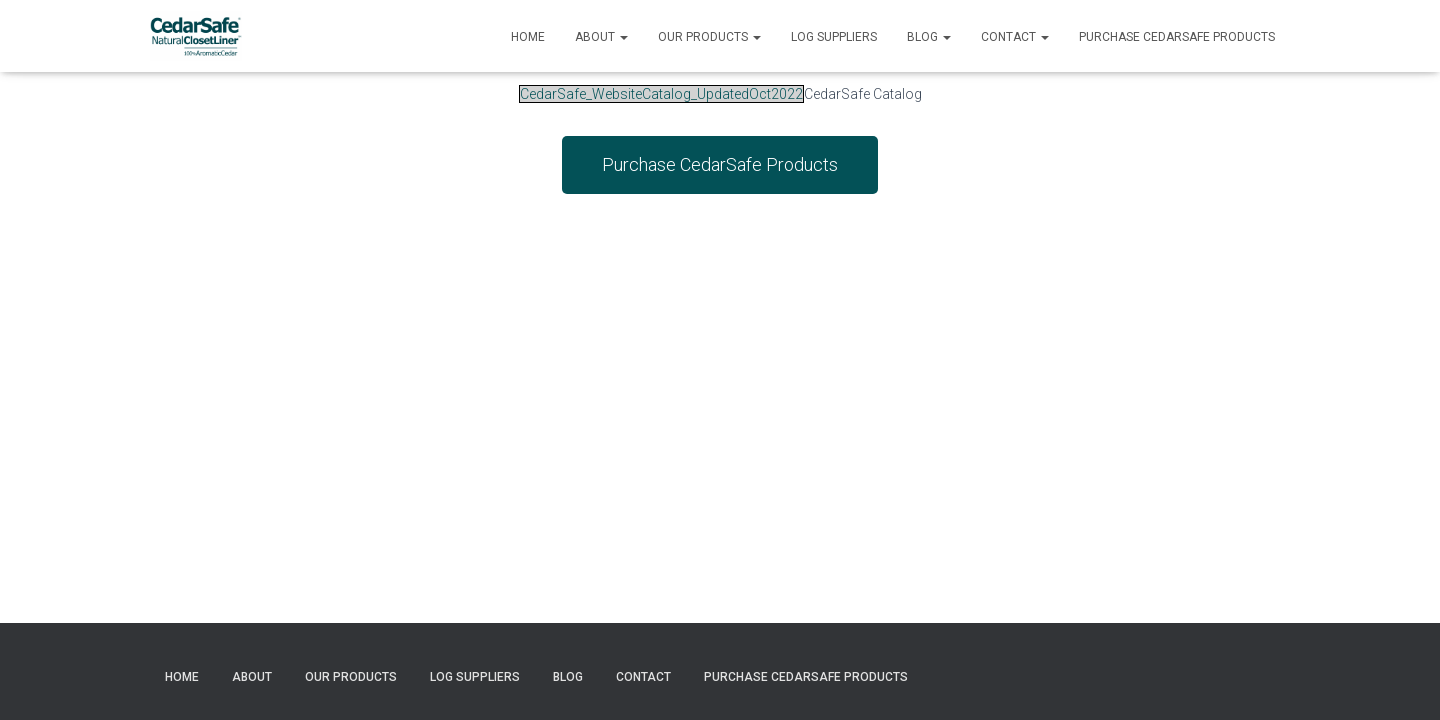 The height and width of the screenshot is (720, 1440). What do you see at coordinates (709, 37) in the screenshot?
I see `Our Products` at bounding box center [709, 37].